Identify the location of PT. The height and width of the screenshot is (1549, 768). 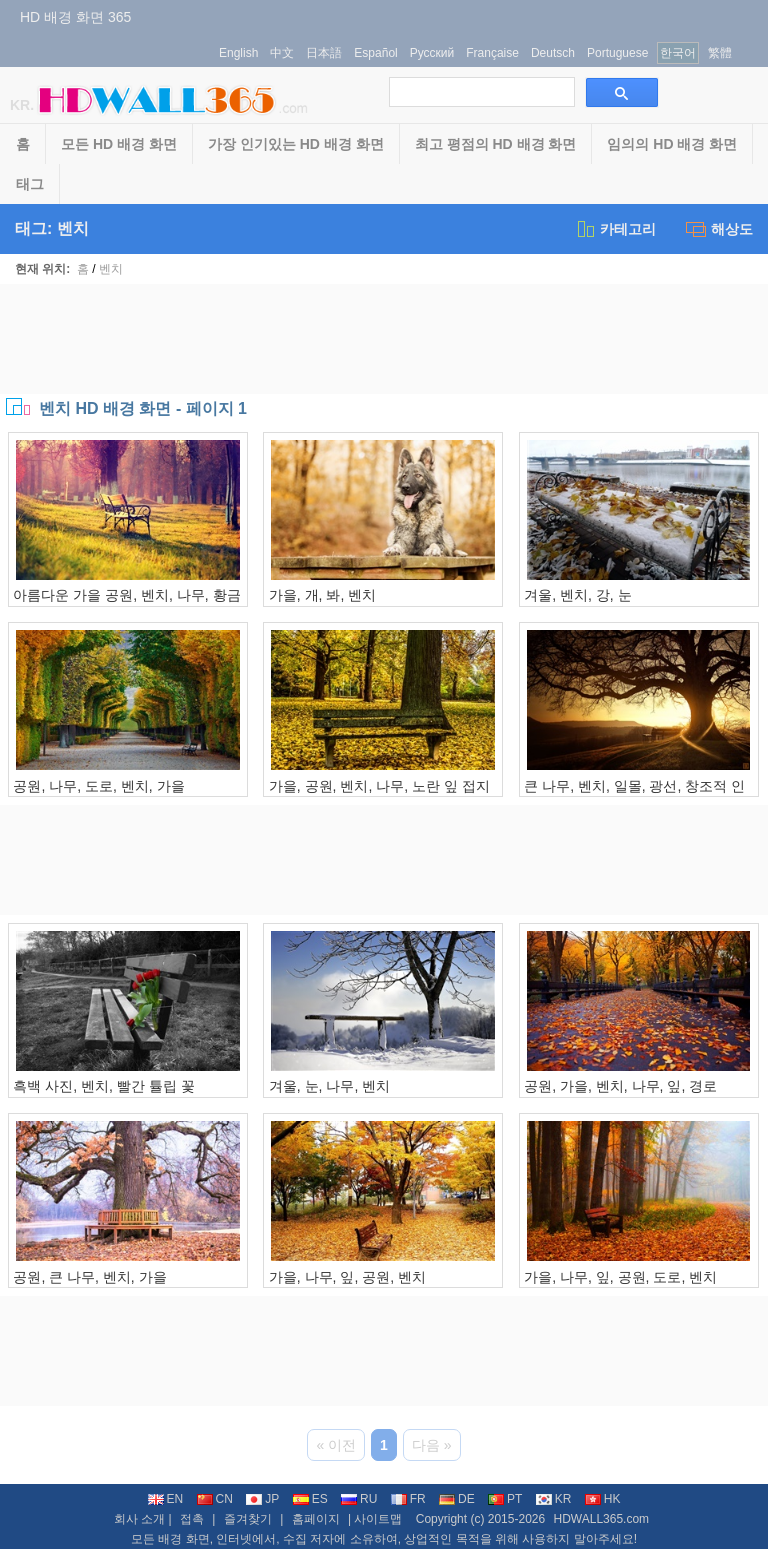
(505, 1499).